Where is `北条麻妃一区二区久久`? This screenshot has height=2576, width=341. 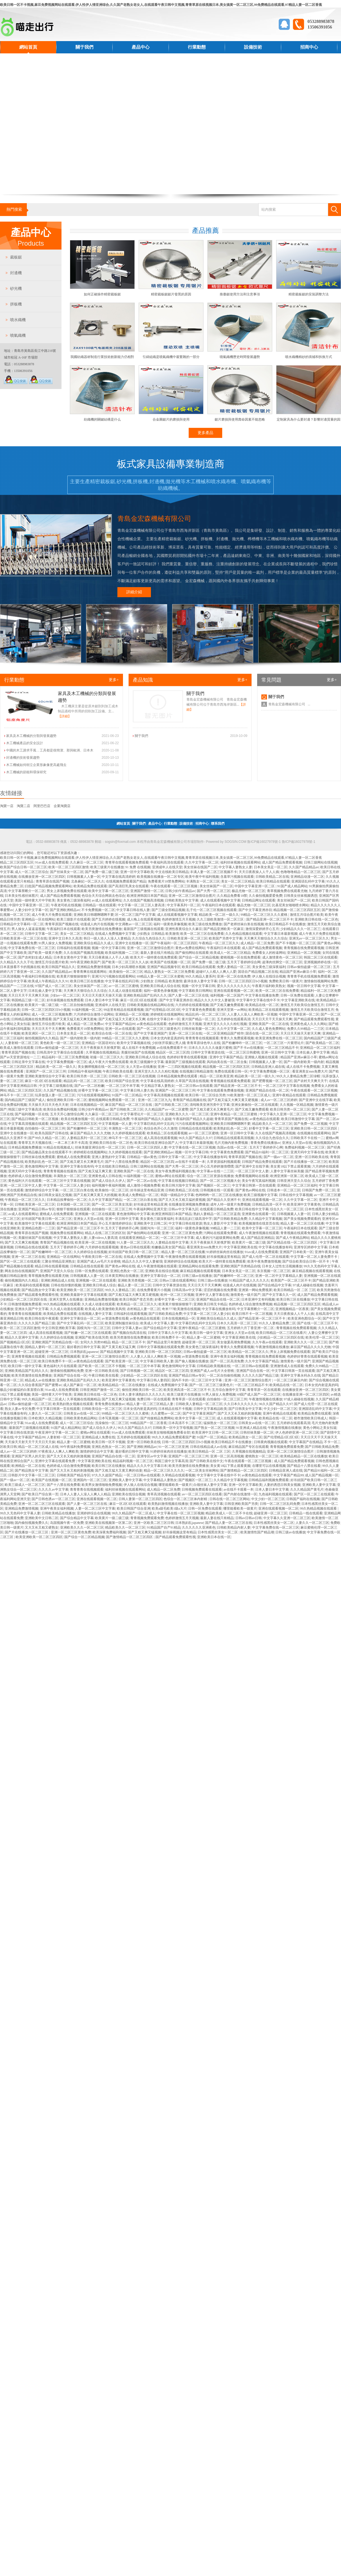 北条麻妃一区二区久久 is located at coordinates (88, 881).